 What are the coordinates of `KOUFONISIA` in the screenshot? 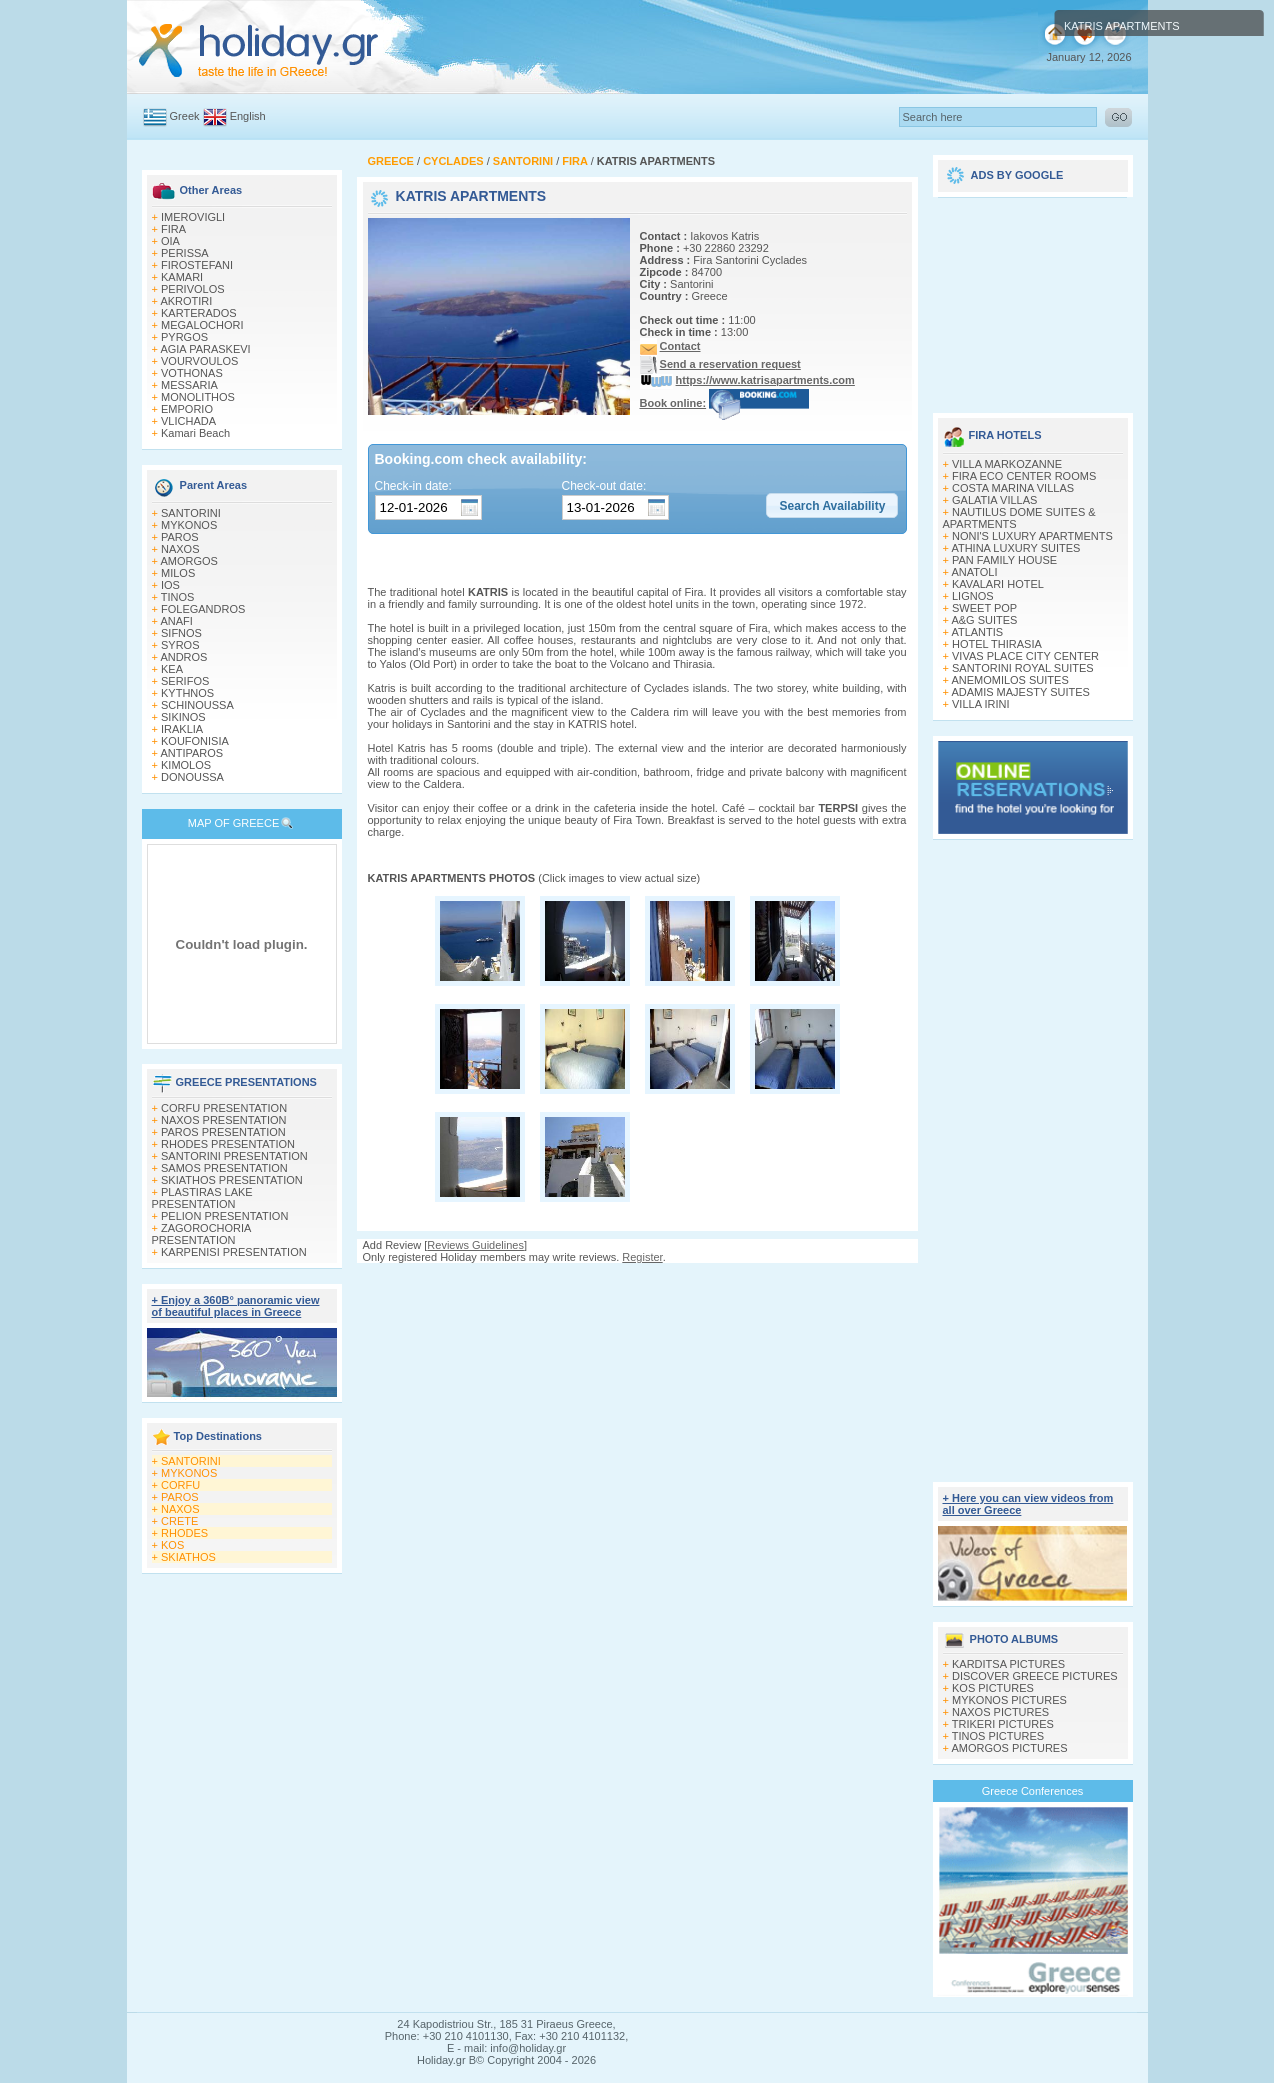 It's located at (195, 741).